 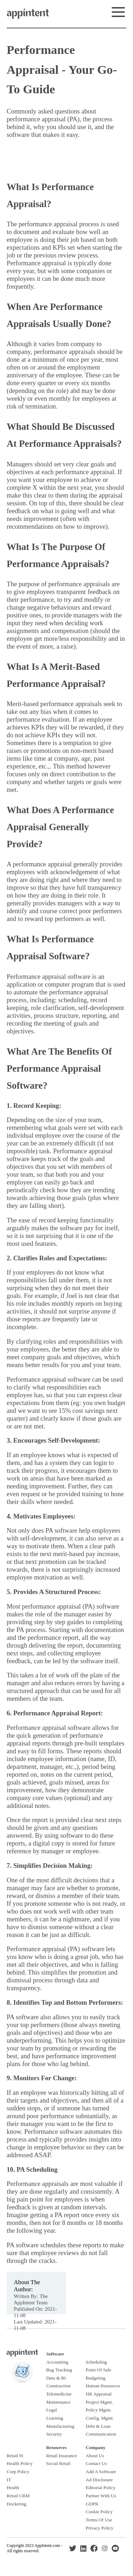 What do you see at coordinates (99, 2394) in the screenshot?
I see `HR Appraisal [Footer link to read about performance appraisal software.]` at bounding box center [99, 2394].